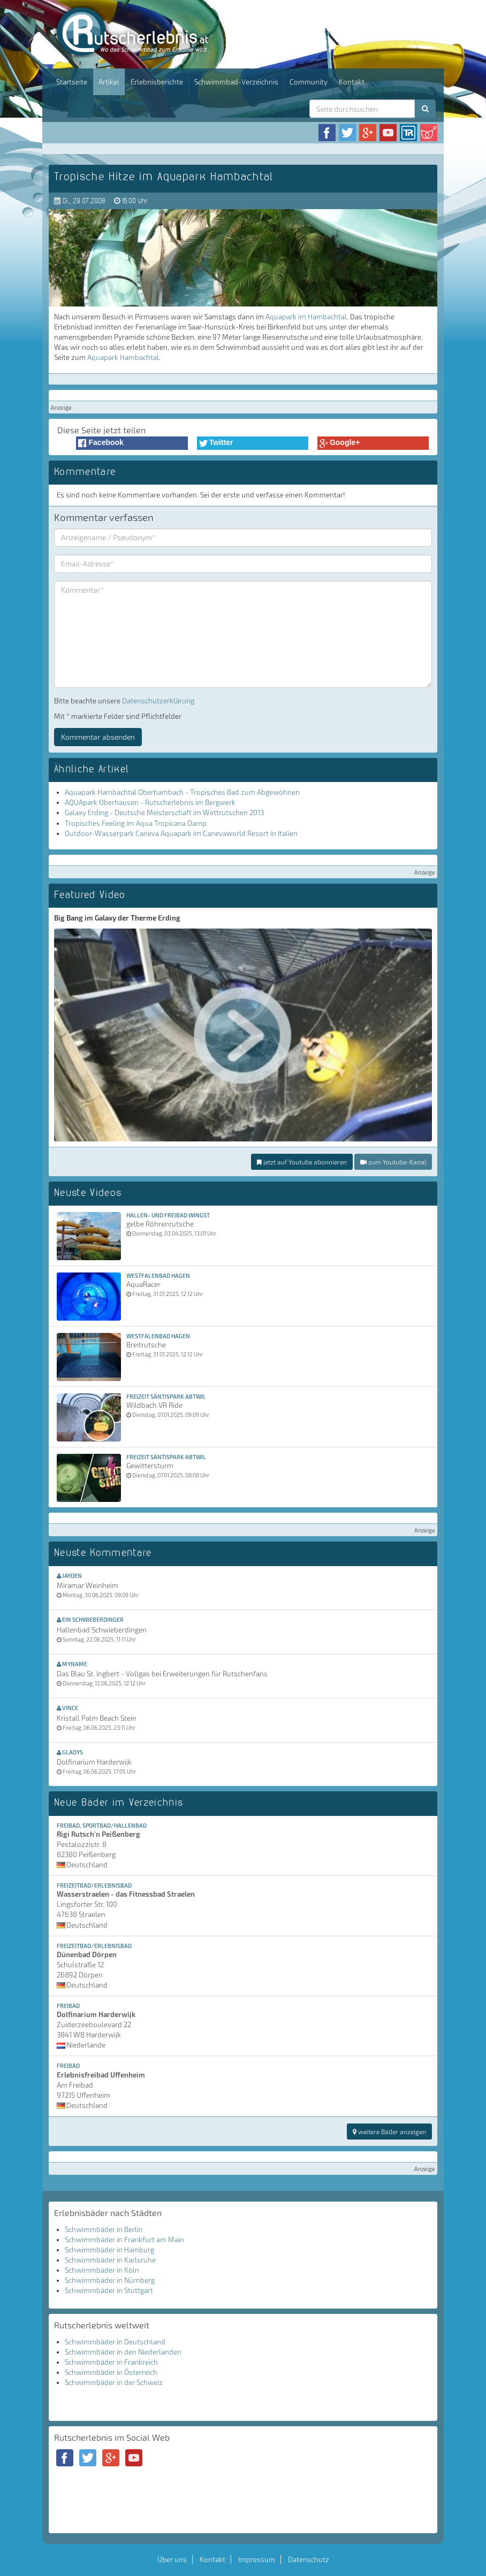 The width and height of the screenshot is (486, 2576). Describe the element at coordinates (181, 833) in the screenshot. I see `Outdoor-Wasserpark Caneva Aquapark im Canevaworld Resort in Italien` at that location.